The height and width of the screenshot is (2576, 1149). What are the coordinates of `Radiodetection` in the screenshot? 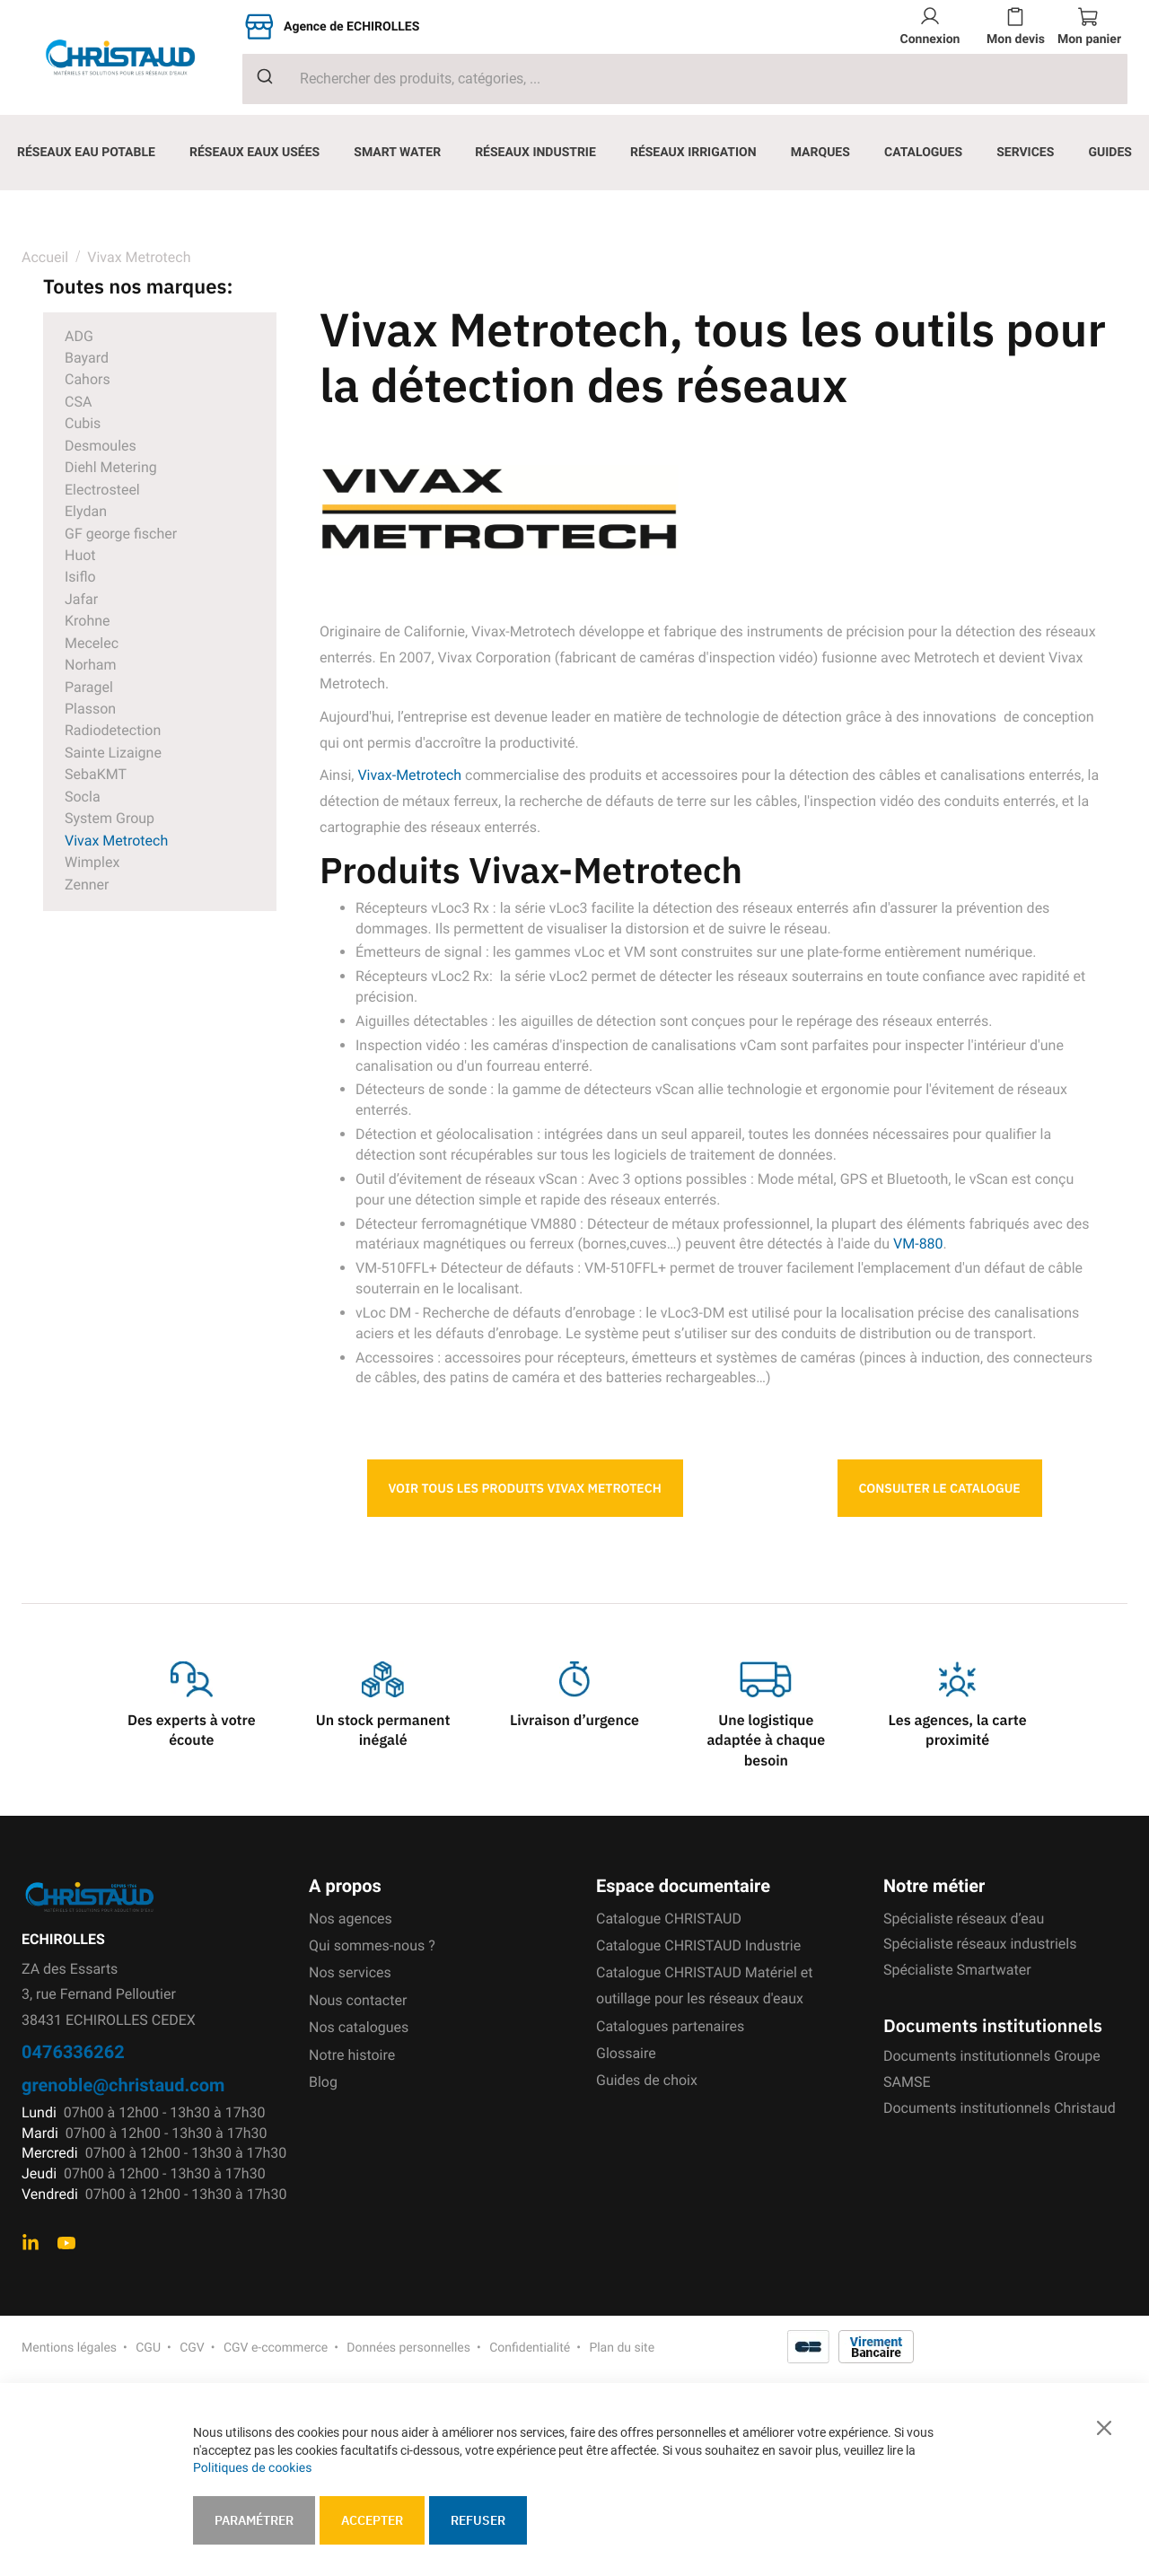 It's located at (113, 730).